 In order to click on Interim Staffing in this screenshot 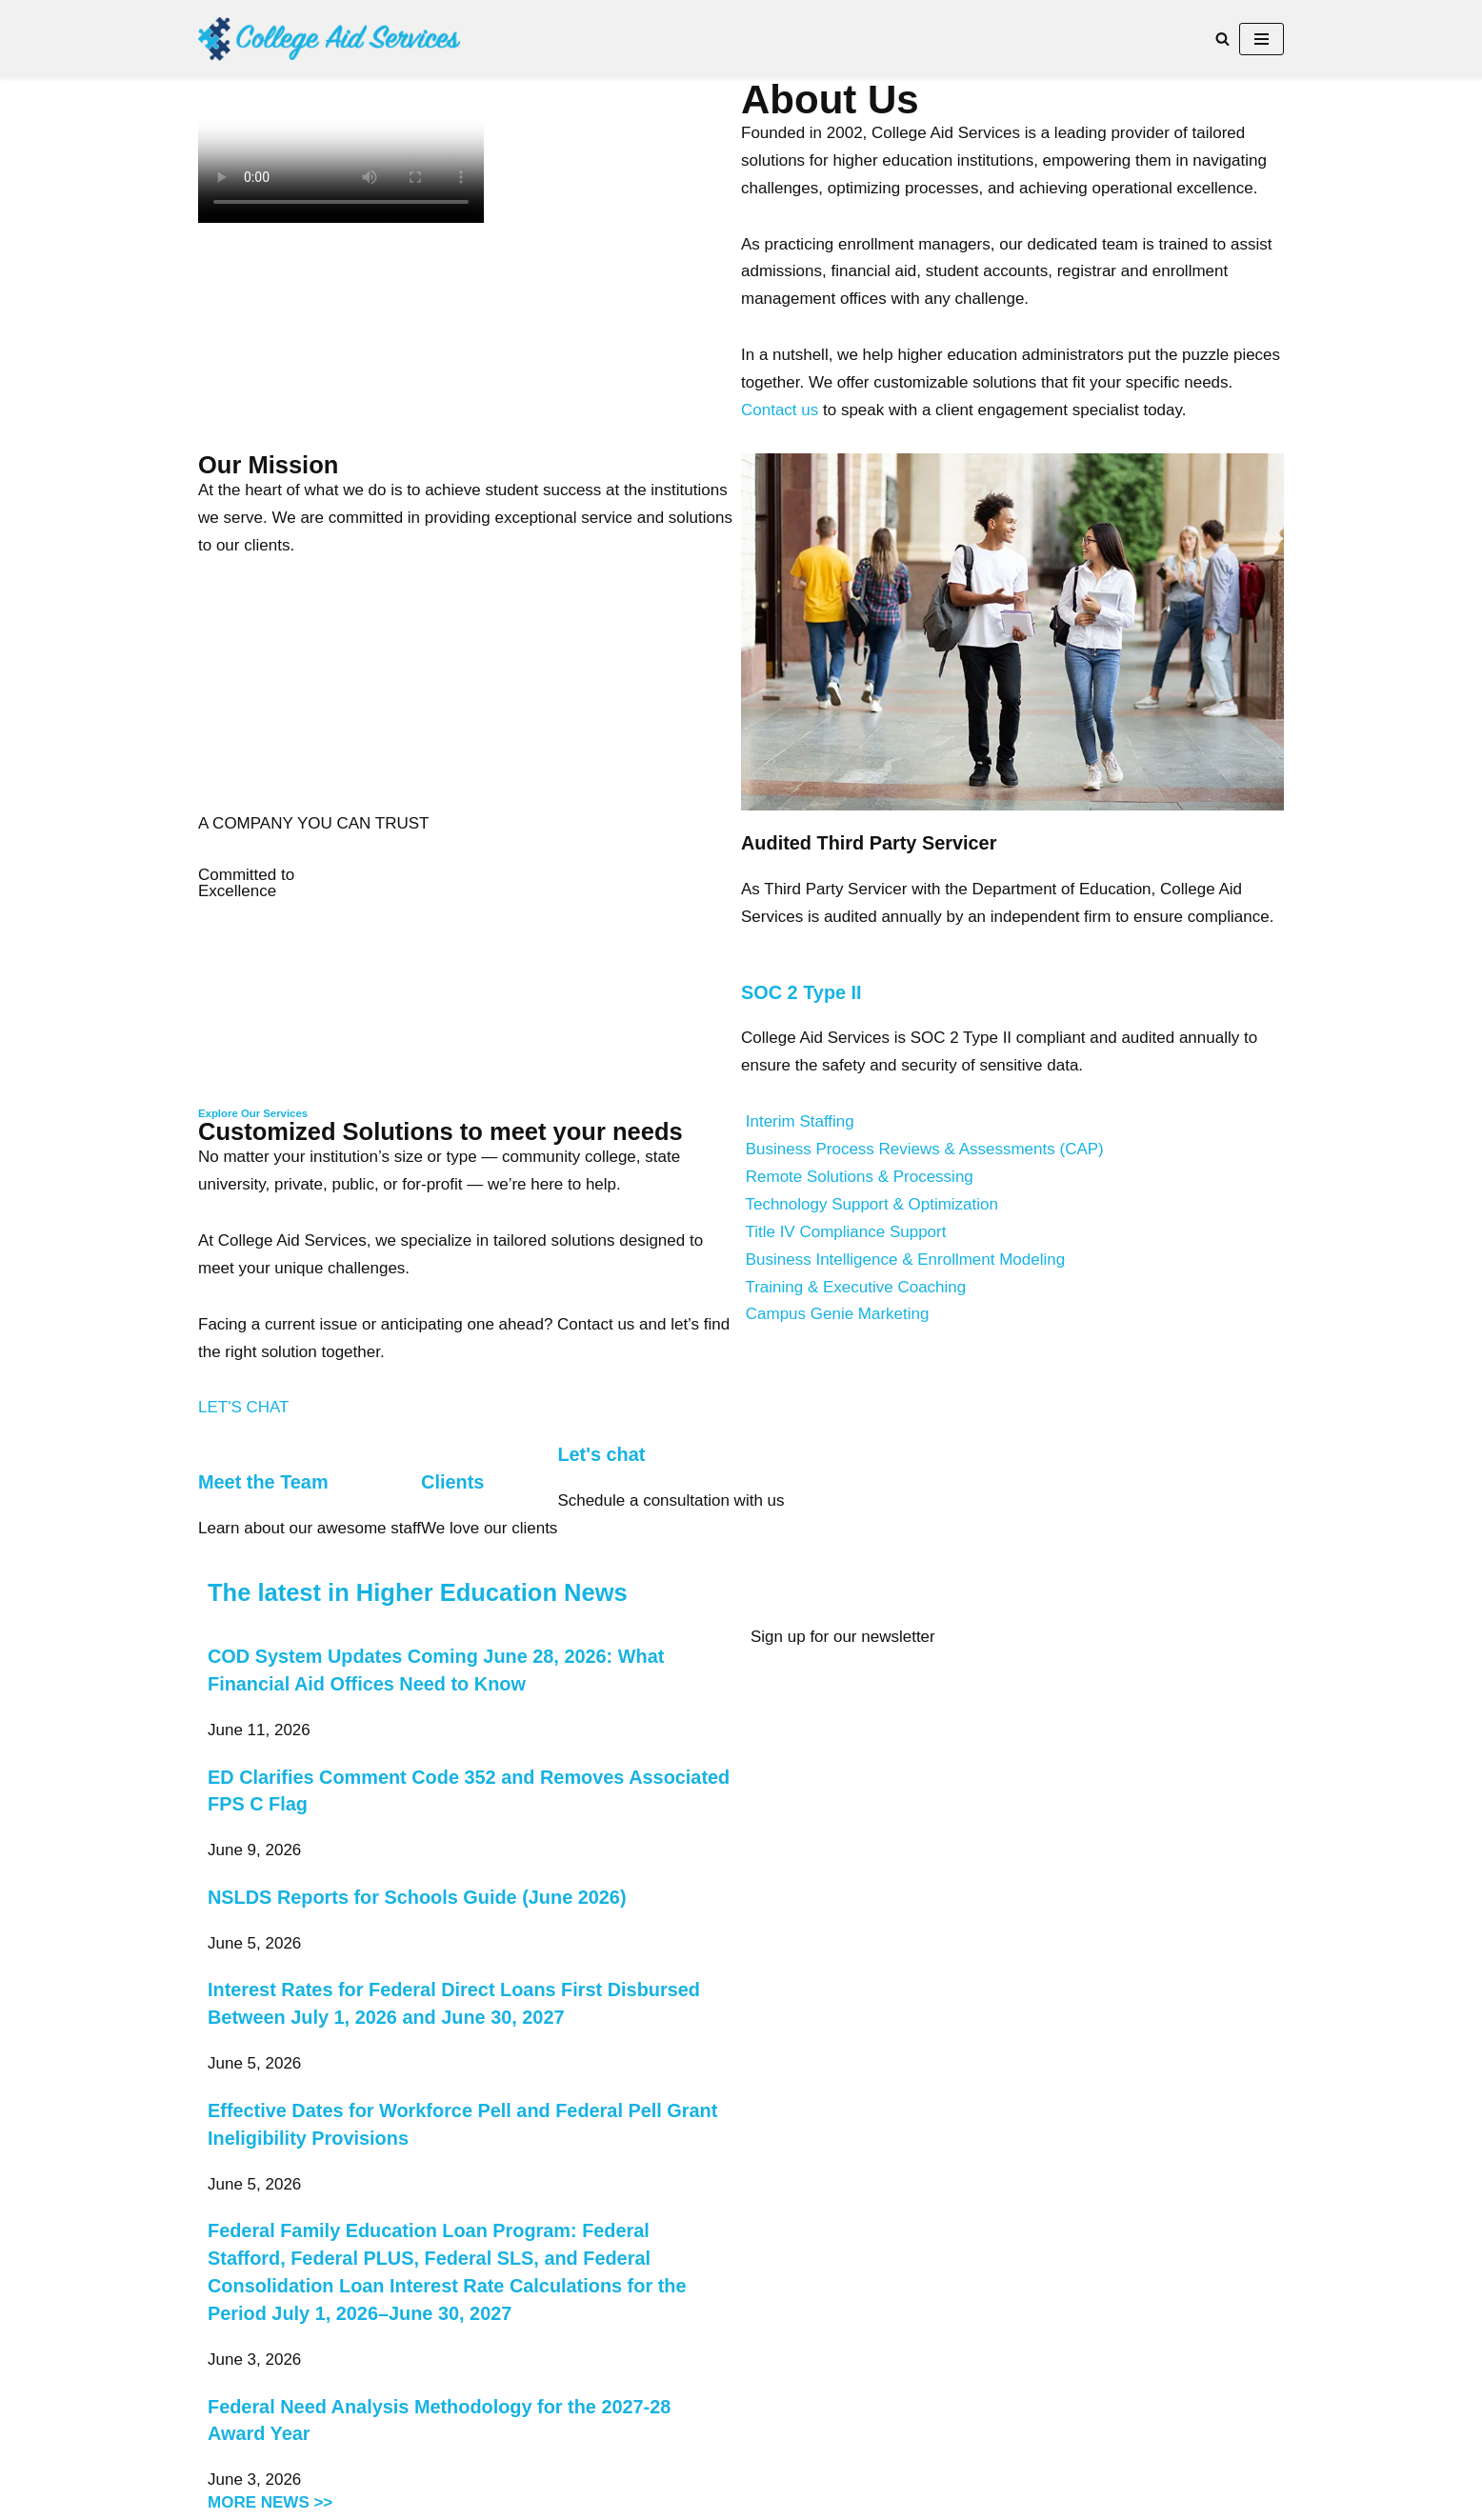, I will do `click(800, 1121)`.